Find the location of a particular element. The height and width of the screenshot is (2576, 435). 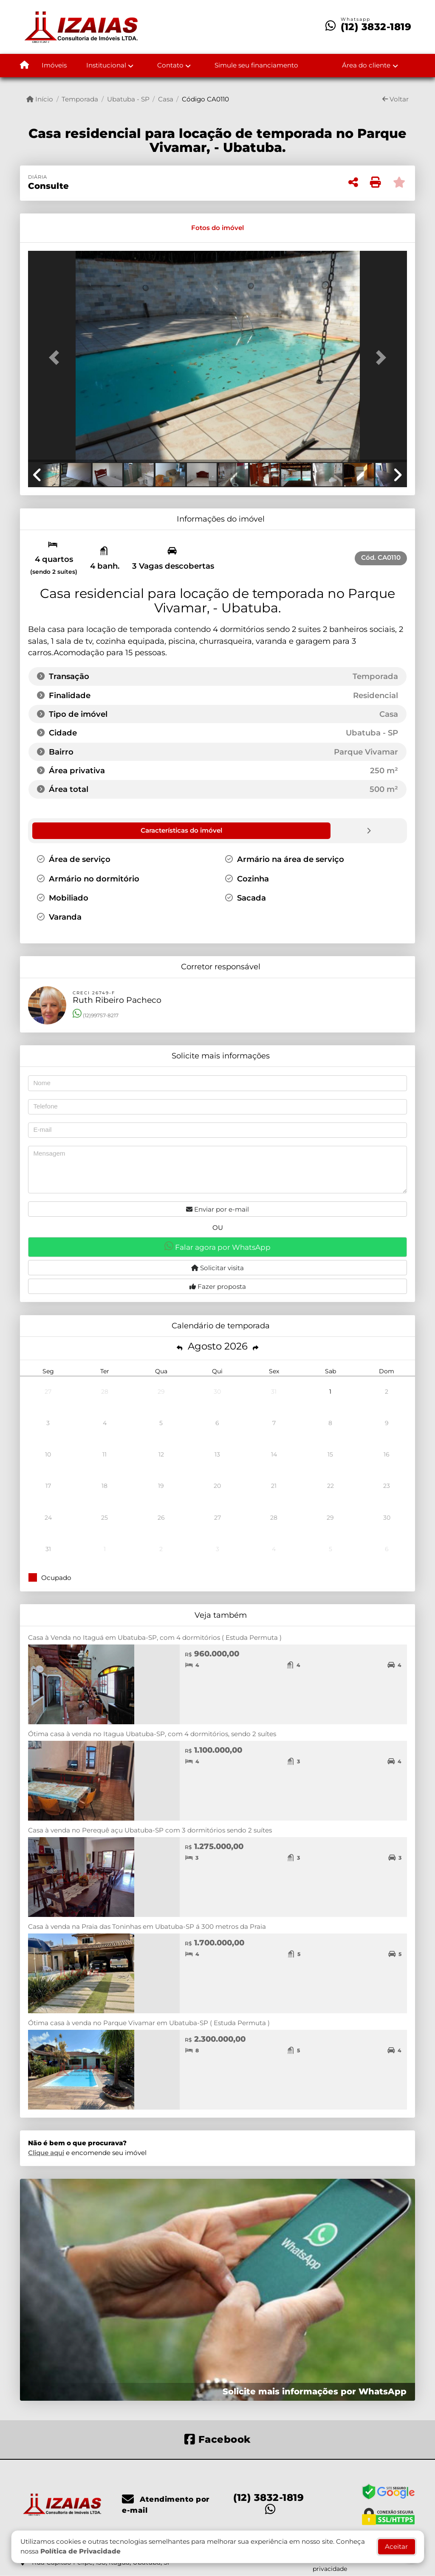

17 is located at coordinates (48, 1485).